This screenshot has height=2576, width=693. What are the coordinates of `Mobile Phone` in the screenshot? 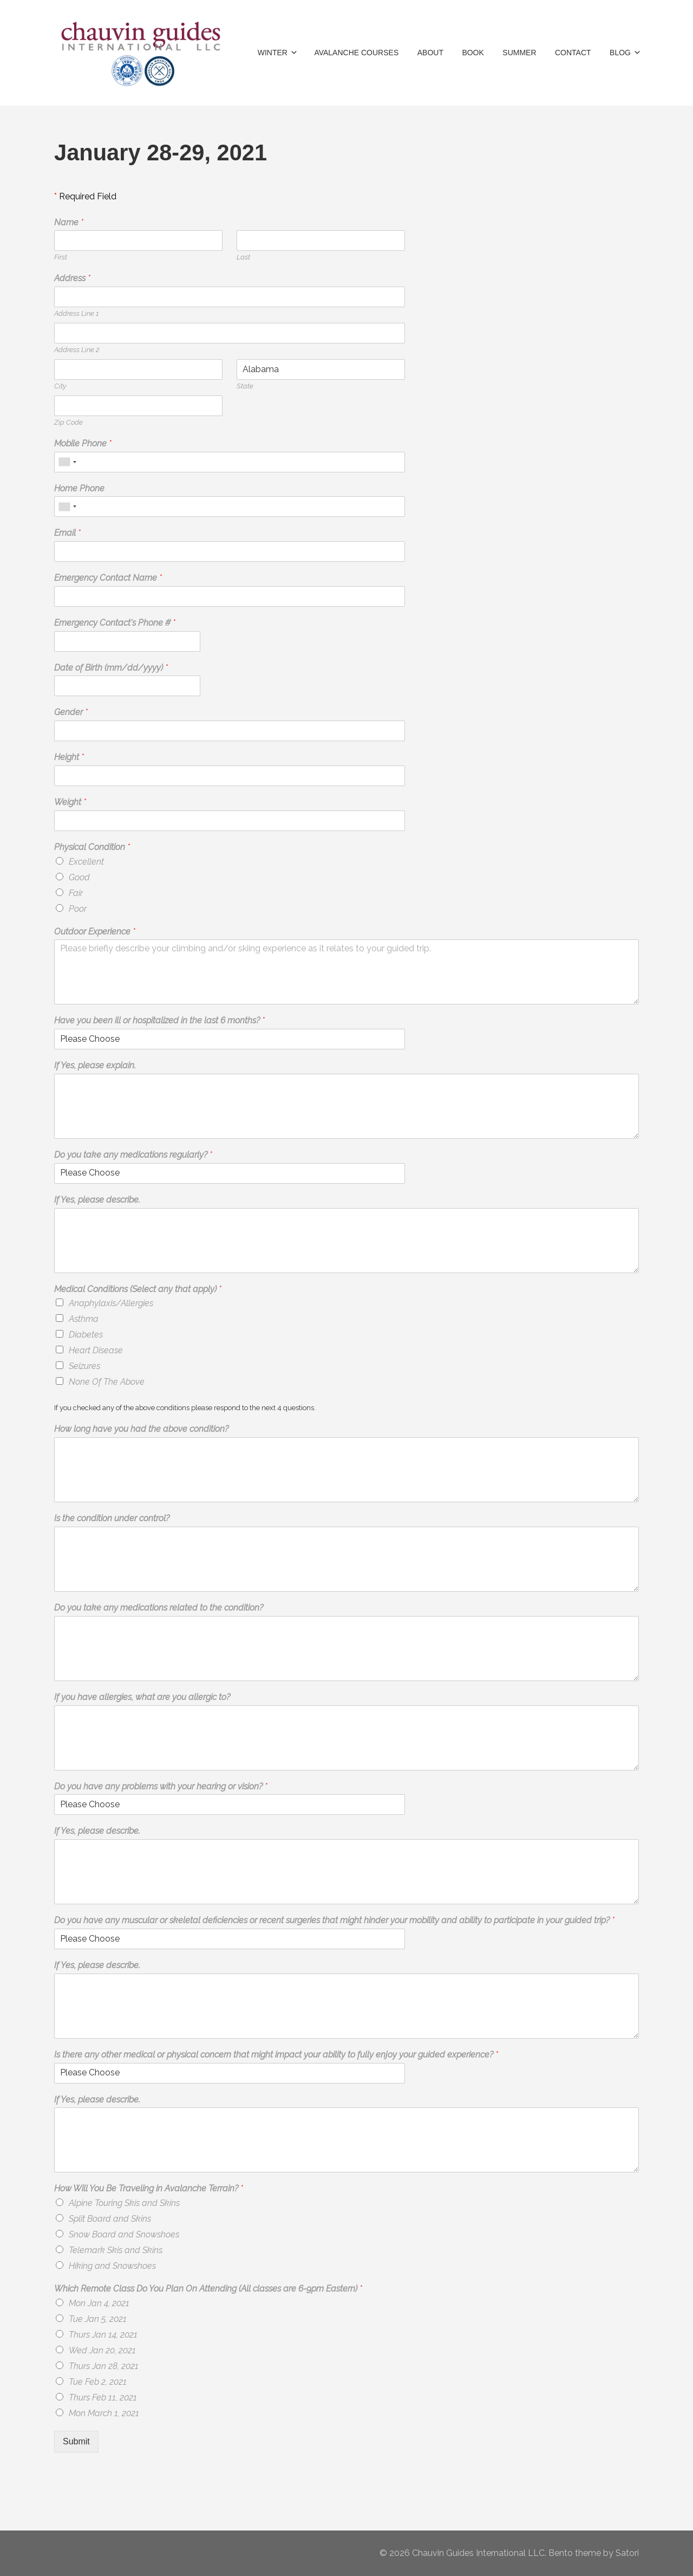 It's located at (83, 443).